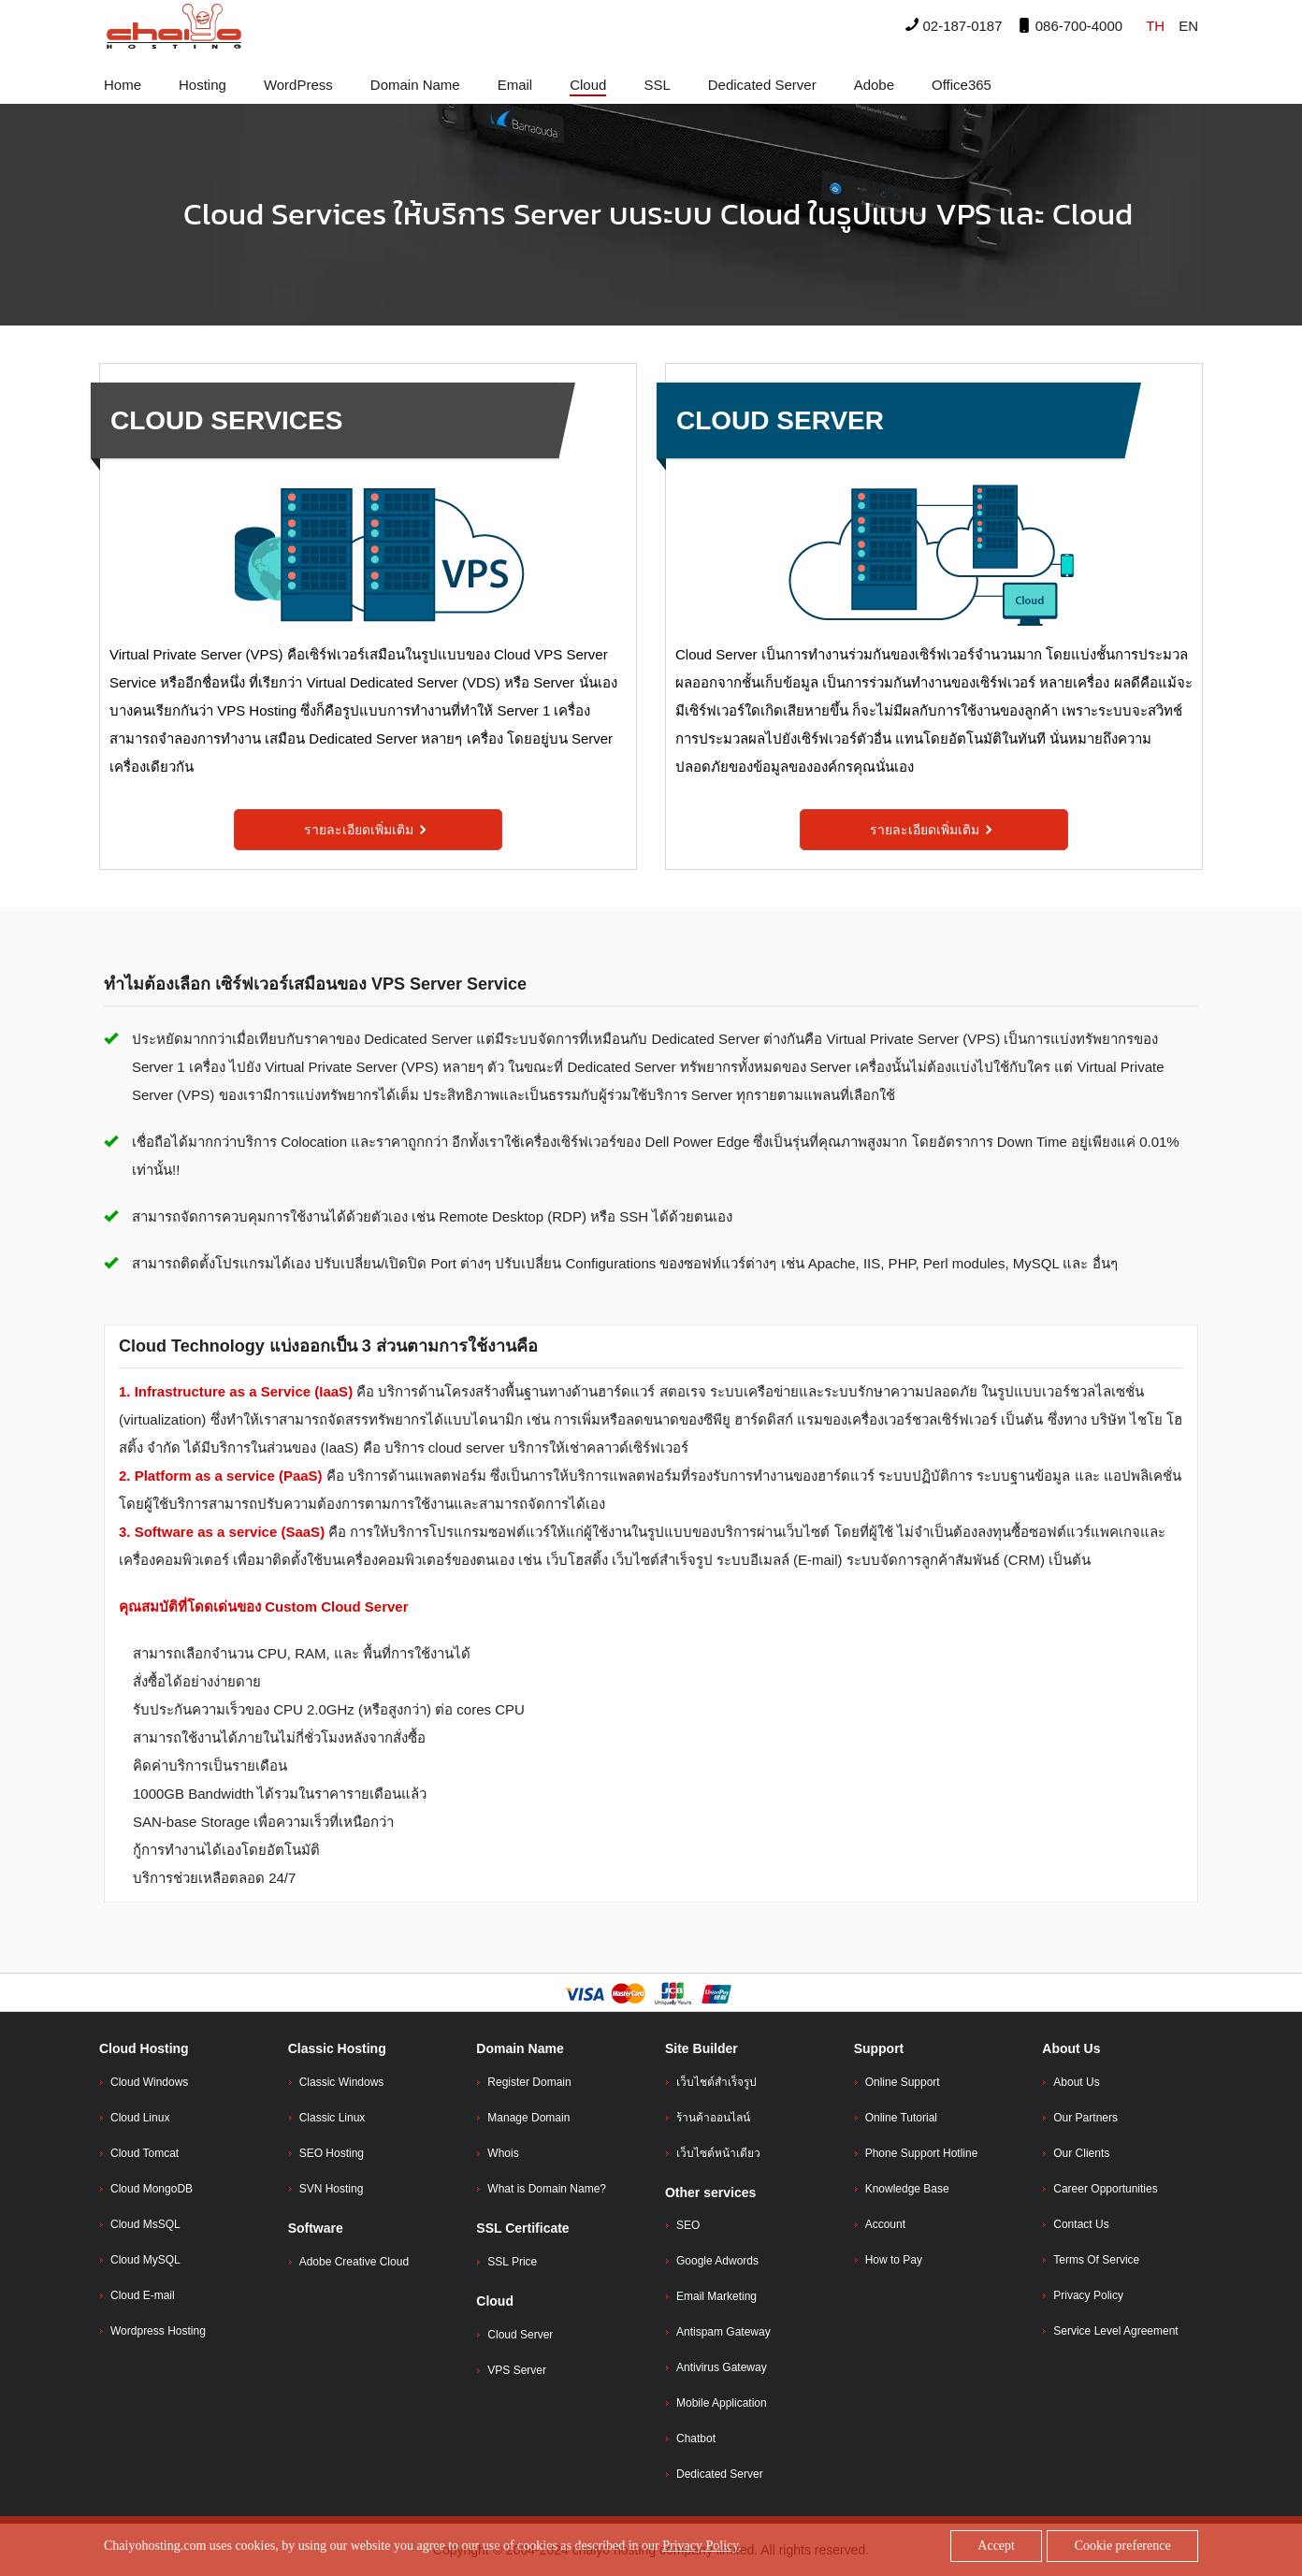 This screenshot has width=1302, height=2576. What do you see at coordinates (721, 2403) in the screenshot?
I see `Mobile Application` at bounding box center [721, 2403].